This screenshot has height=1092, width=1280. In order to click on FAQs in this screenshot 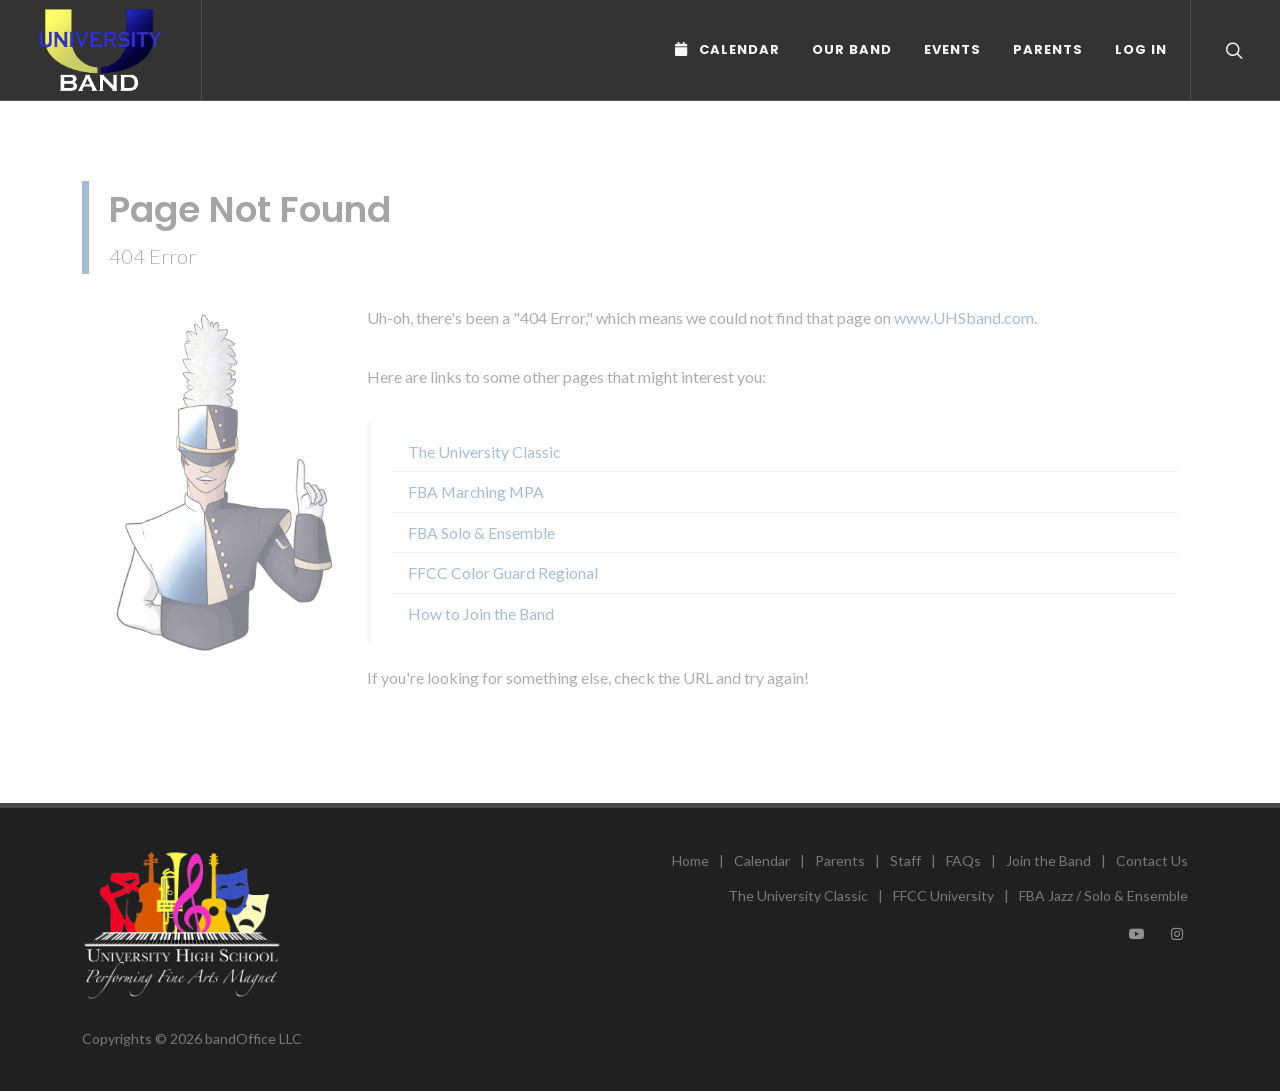, I will do `click(963, 860)`.